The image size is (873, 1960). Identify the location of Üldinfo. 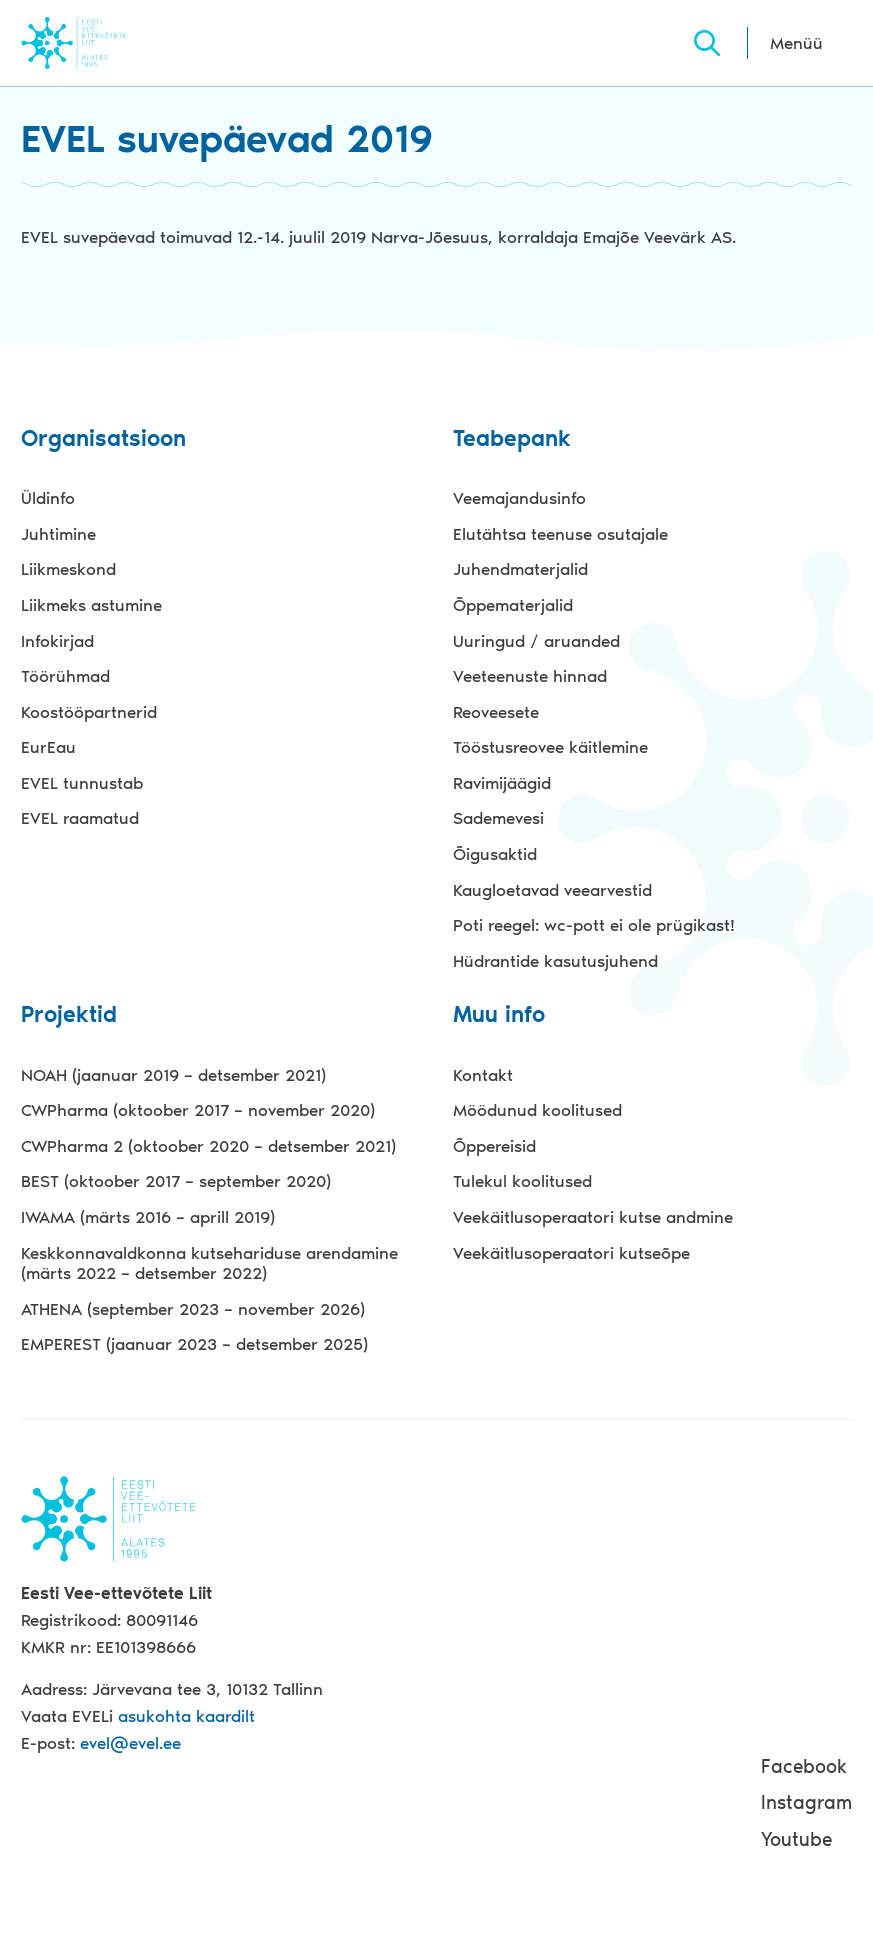
(48, 498).